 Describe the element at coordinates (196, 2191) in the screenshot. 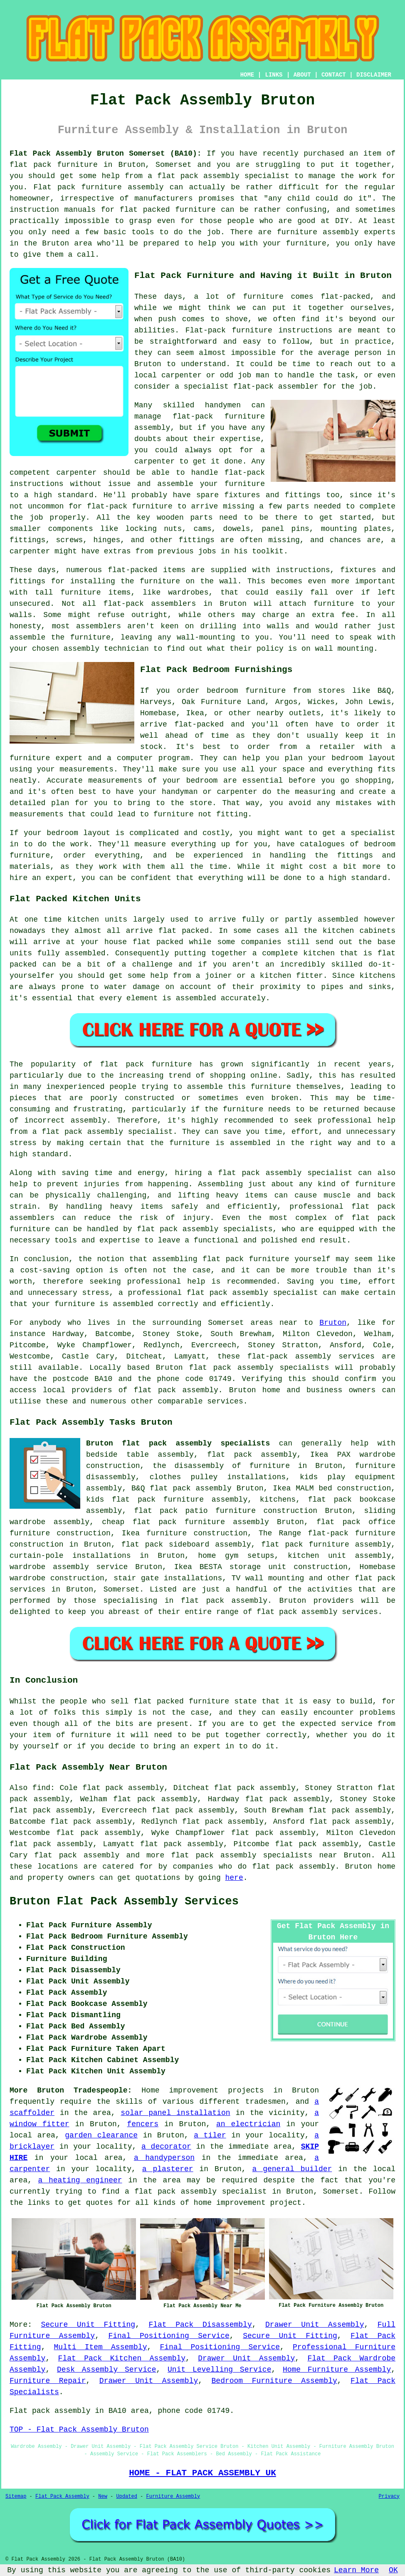

I see `a flat pack assembly specialist` at that location.